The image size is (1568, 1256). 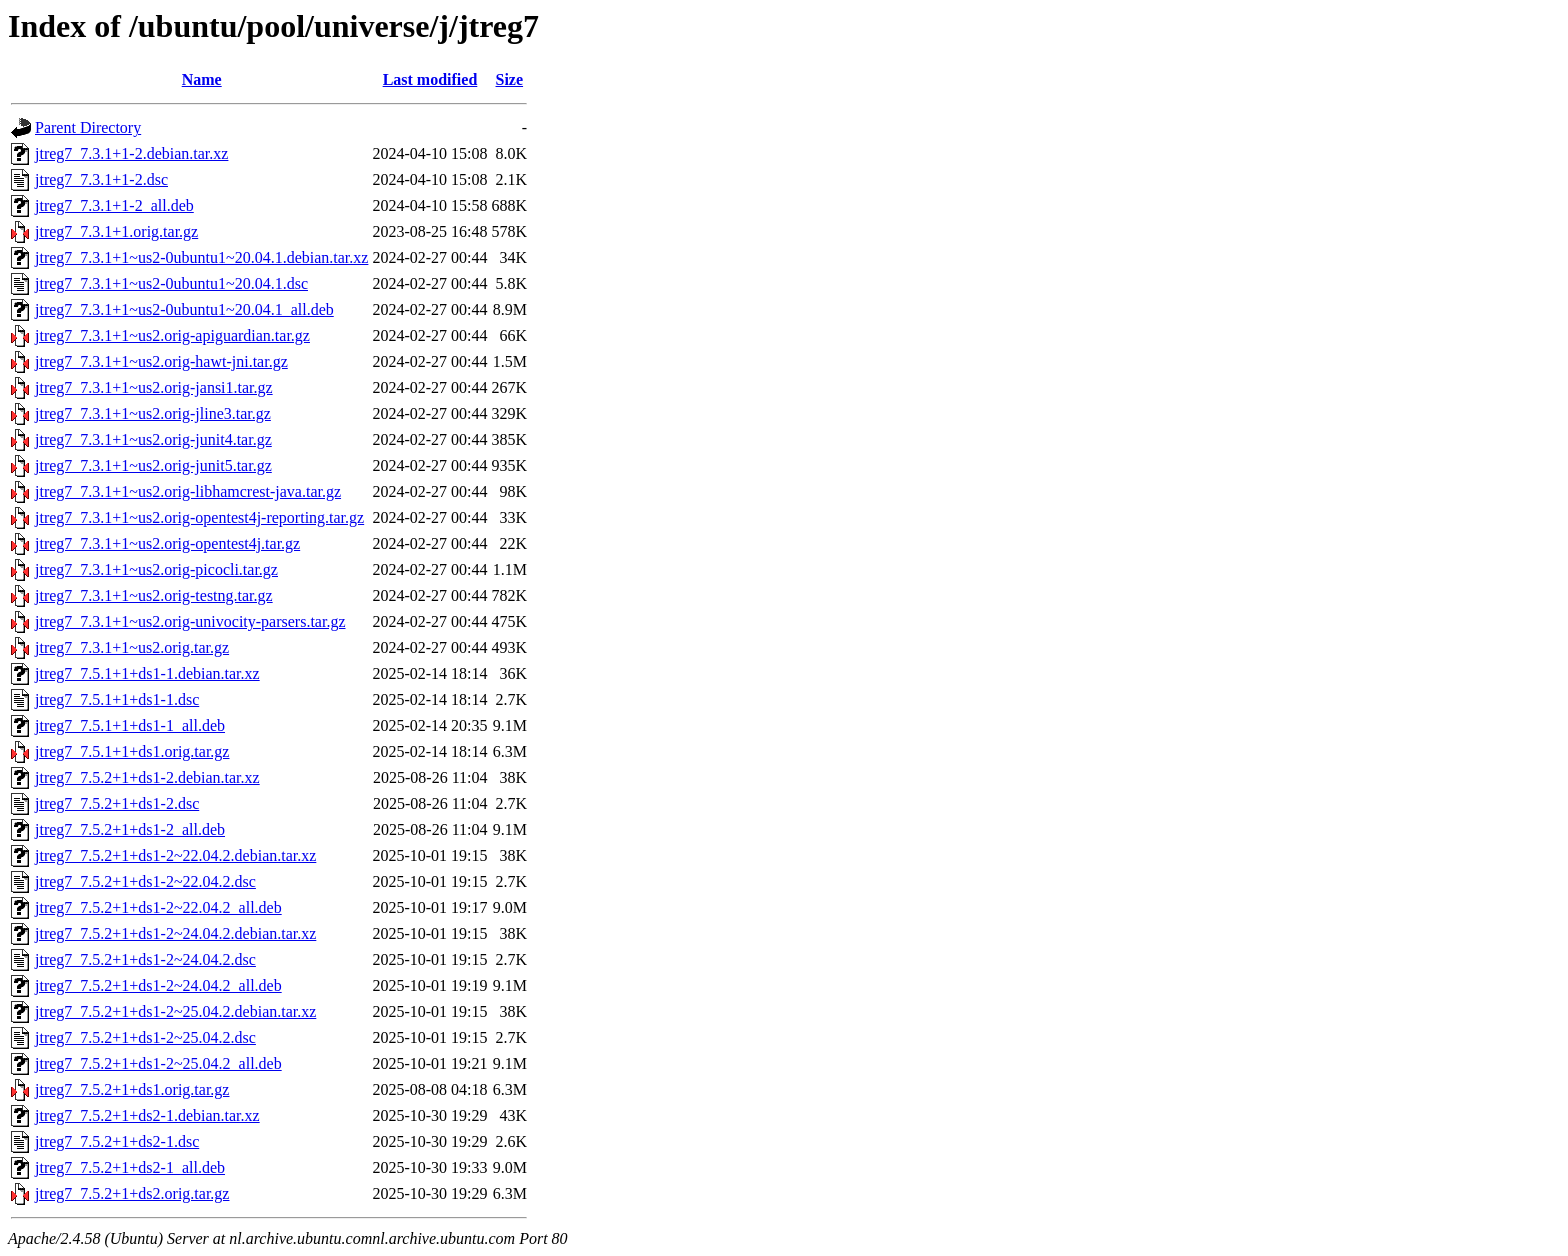 I want to click on Size, so click(x=510, y=79).